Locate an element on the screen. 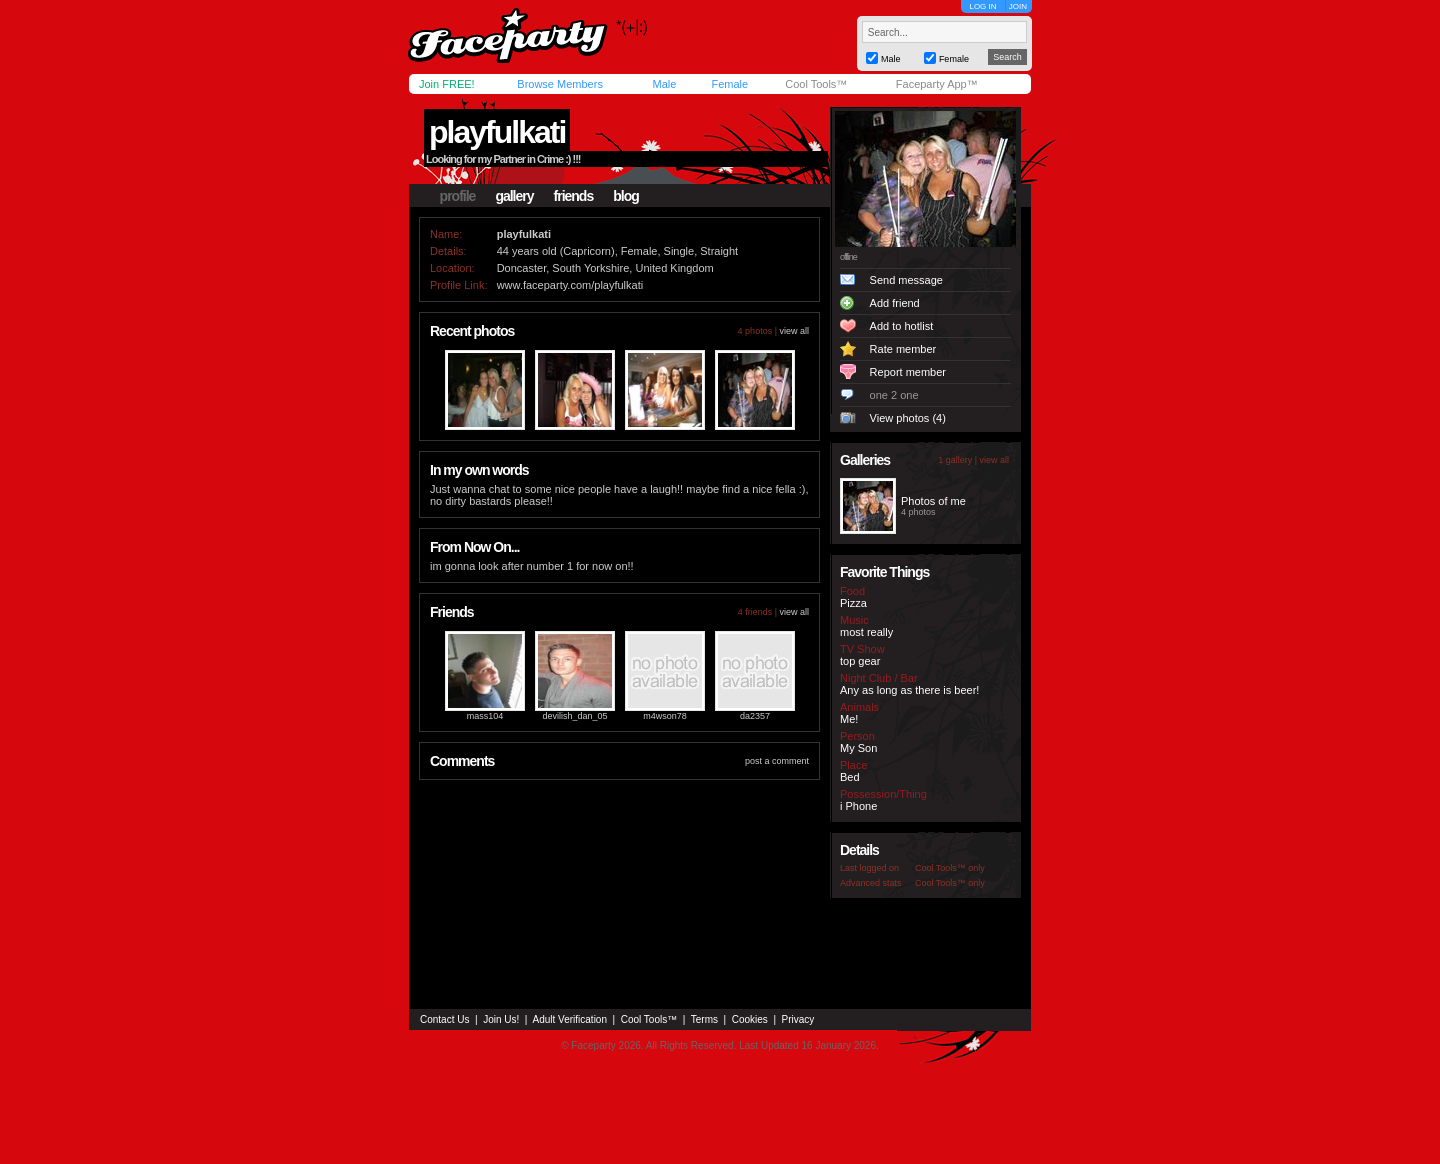 This screenshot has width=1440, height=1164. m4wson78 is located at coordinates (665, 716).